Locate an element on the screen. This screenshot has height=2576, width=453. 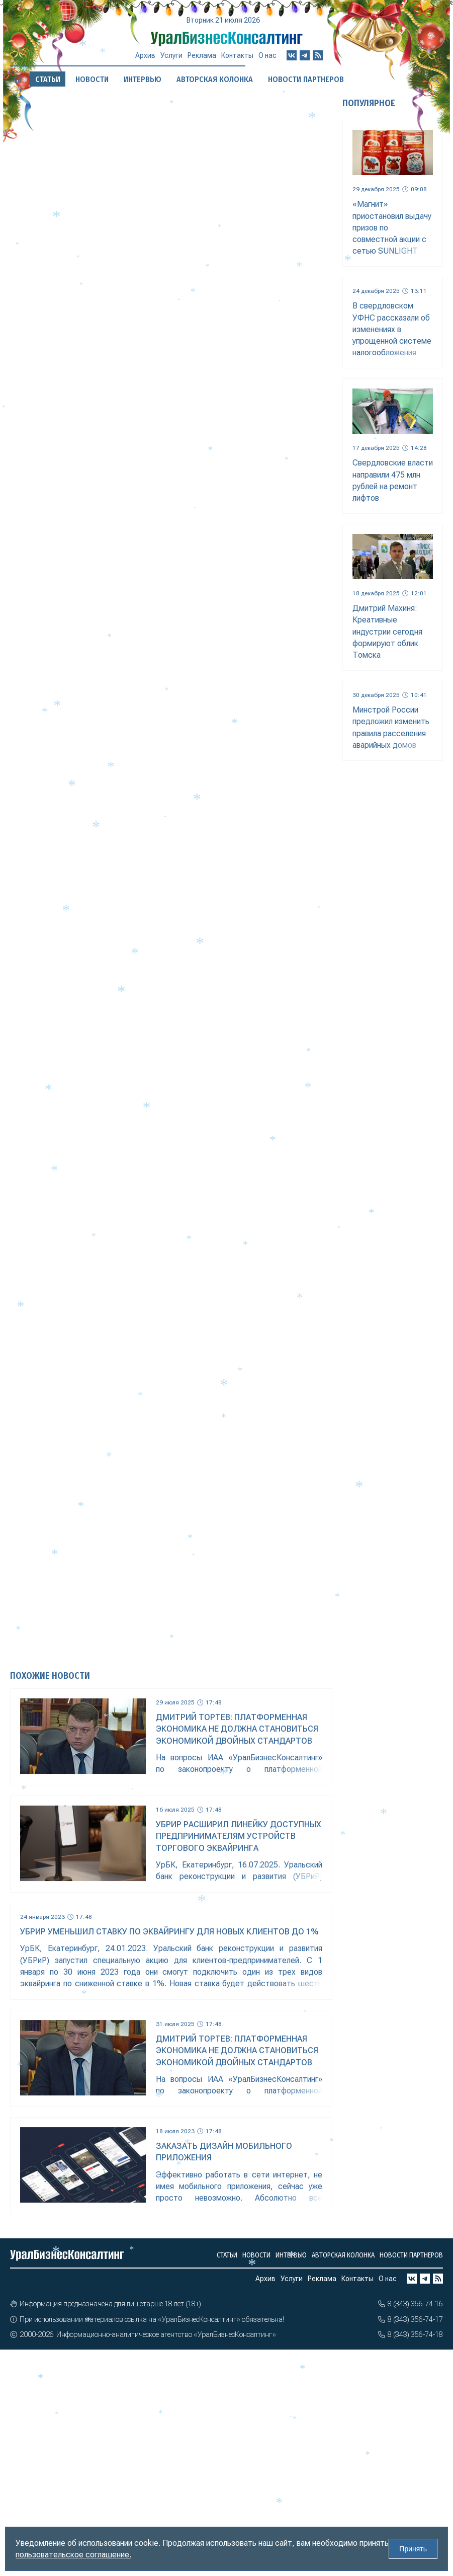
Авторская колонка is located at coordinates (343, 2255).